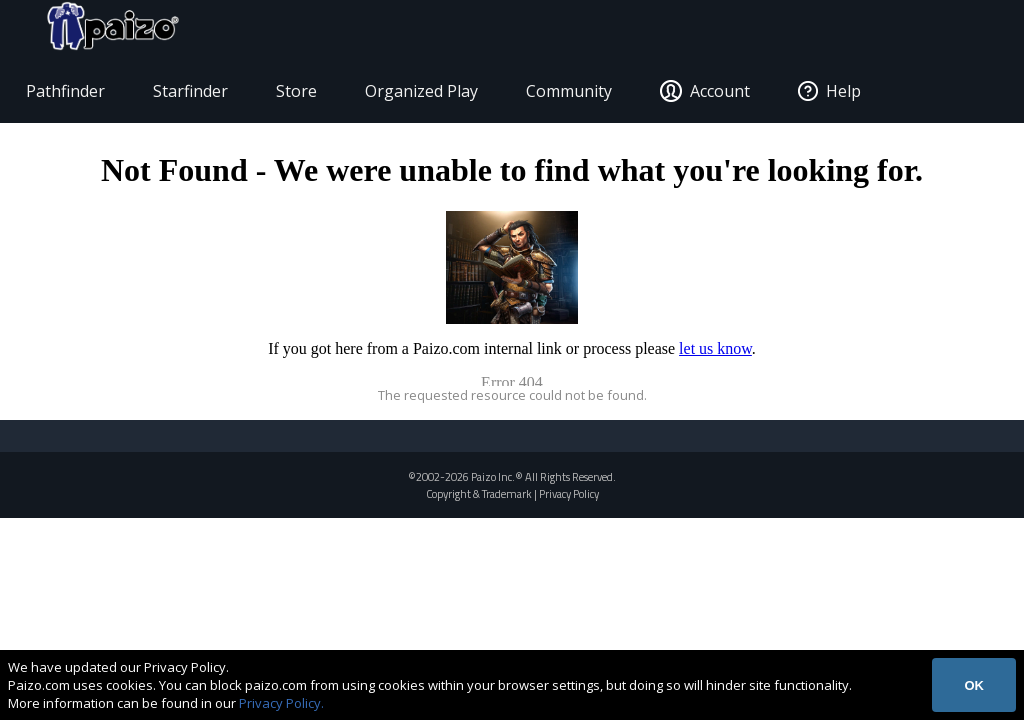 This screenshot has width=1024, height=720. What do you see at coordinates (431, 96) in the screenshot?
I see `Organized Play` at bounding box center [431, 96].